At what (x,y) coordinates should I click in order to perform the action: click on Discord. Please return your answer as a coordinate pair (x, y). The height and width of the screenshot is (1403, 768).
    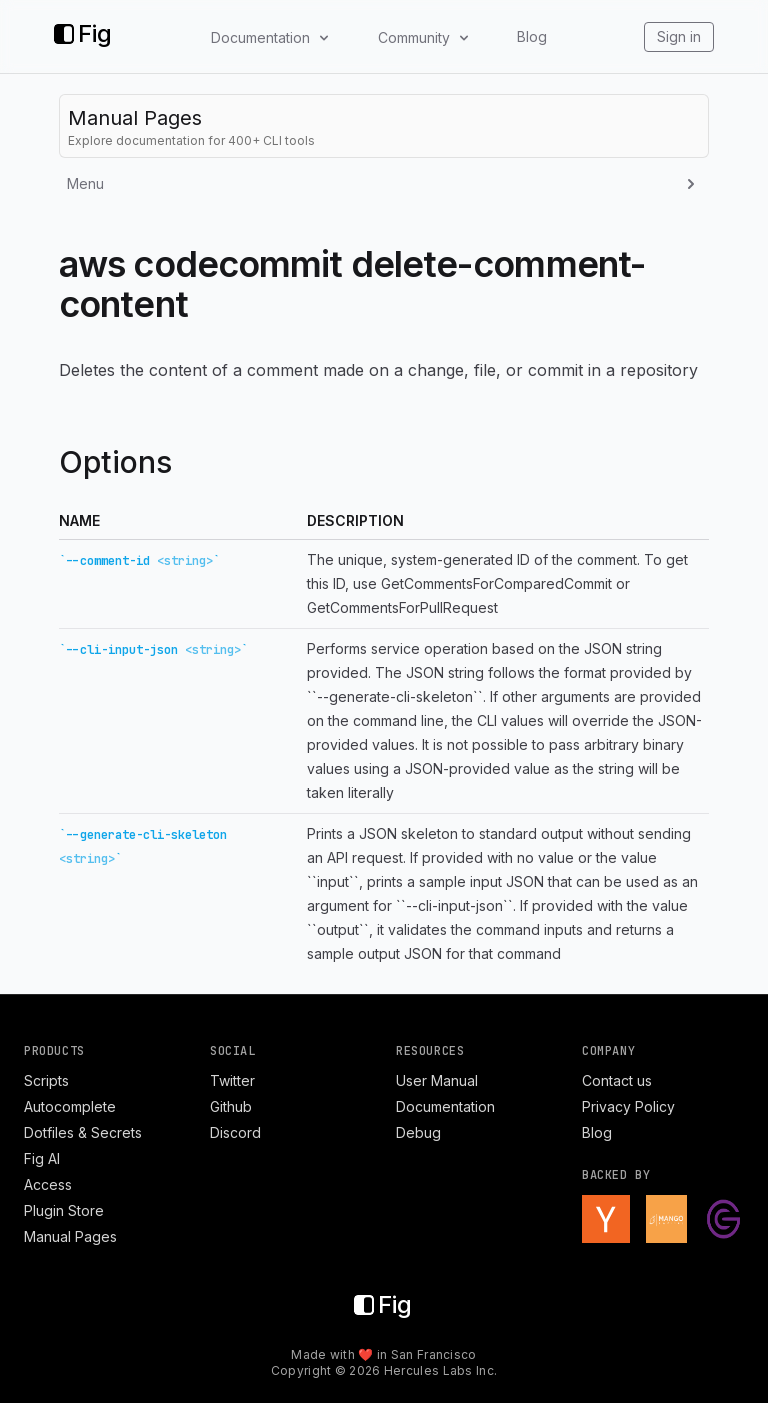
    Looking at the image, I should click on (235, 1132).